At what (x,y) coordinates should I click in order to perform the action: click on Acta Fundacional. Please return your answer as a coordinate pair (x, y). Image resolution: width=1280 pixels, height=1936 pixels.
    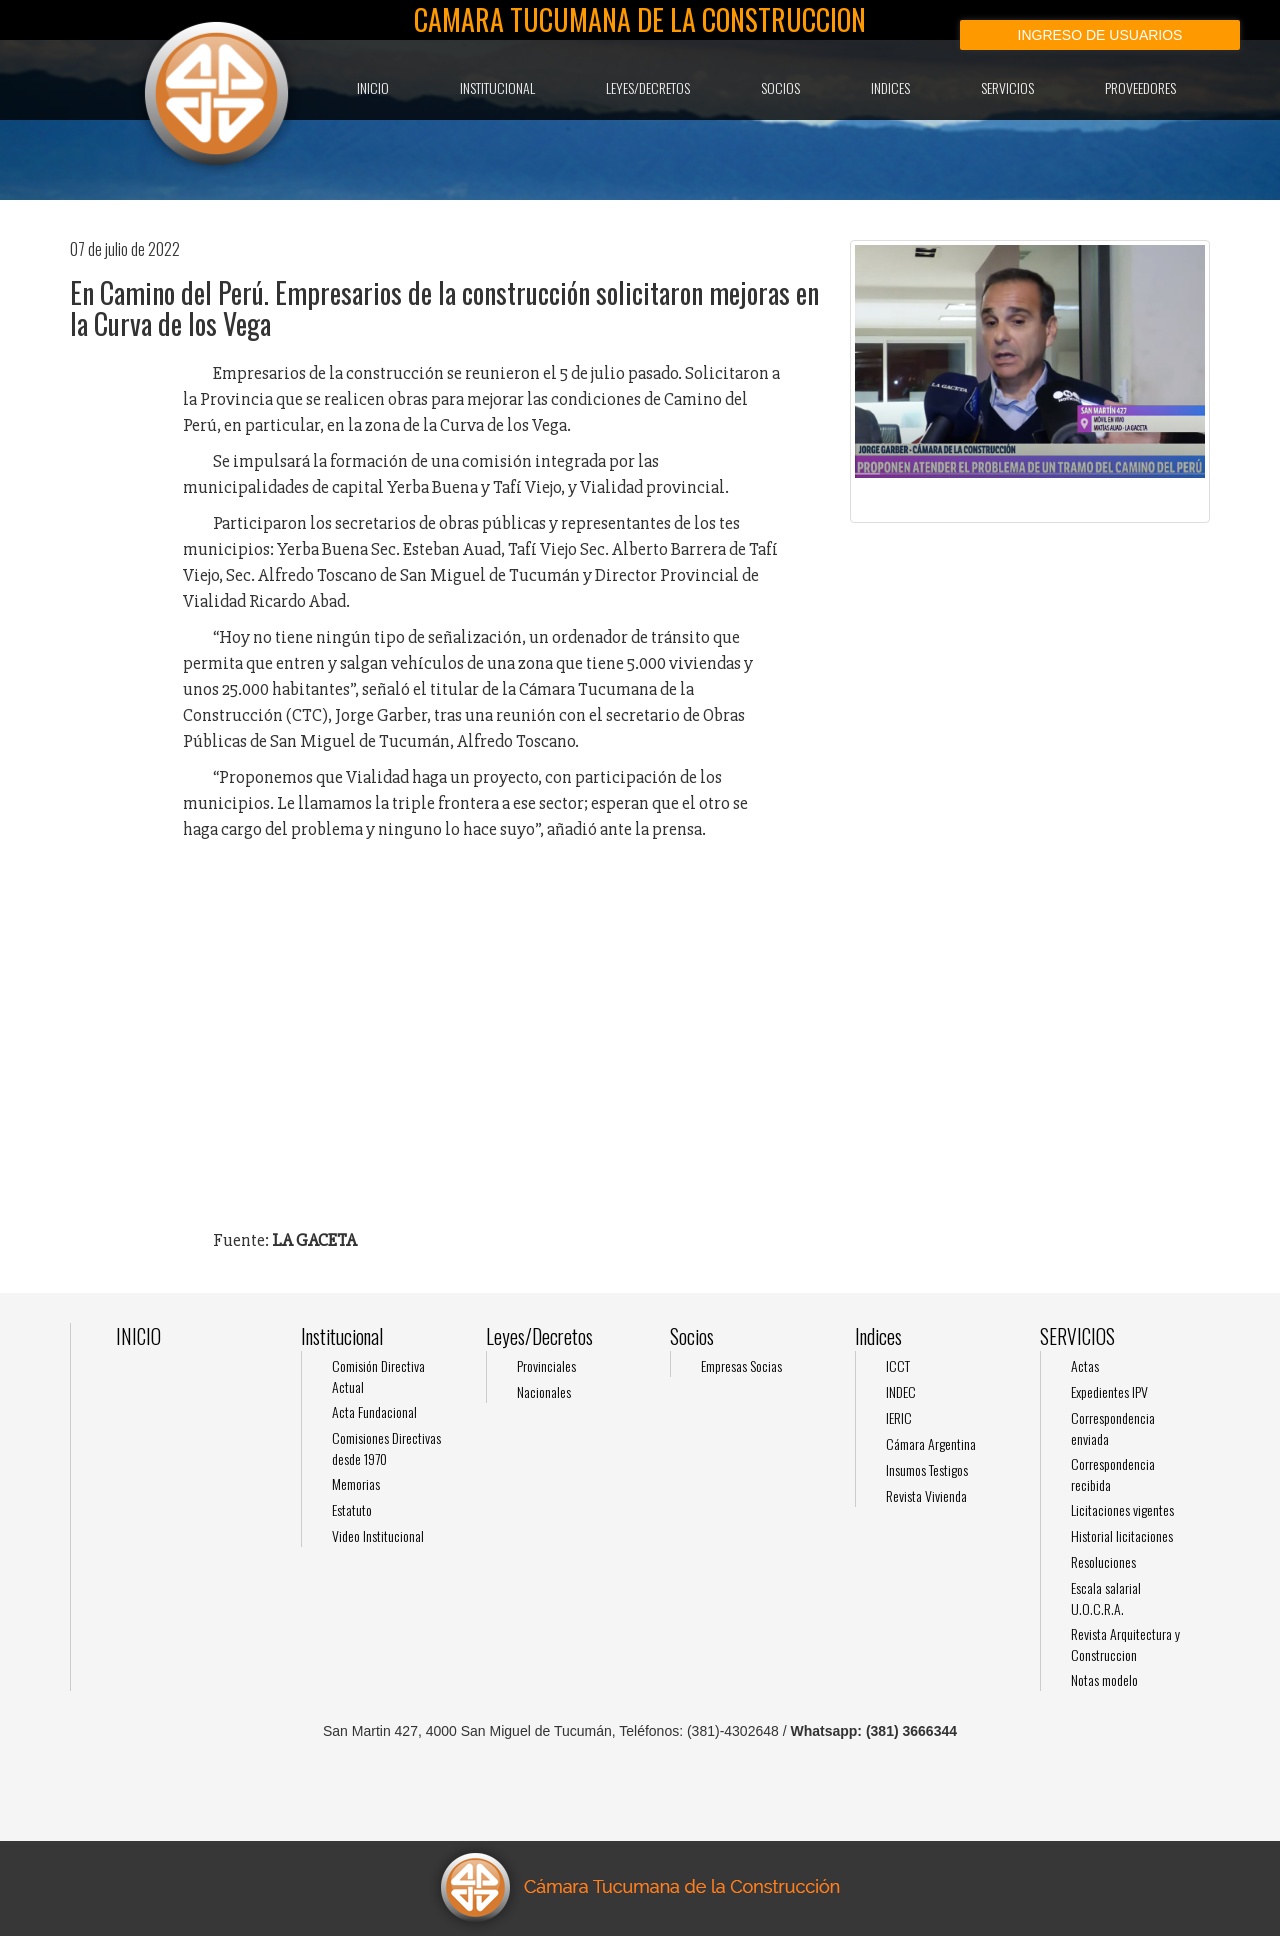
    Looking at the image, I should click on (374, 1411).